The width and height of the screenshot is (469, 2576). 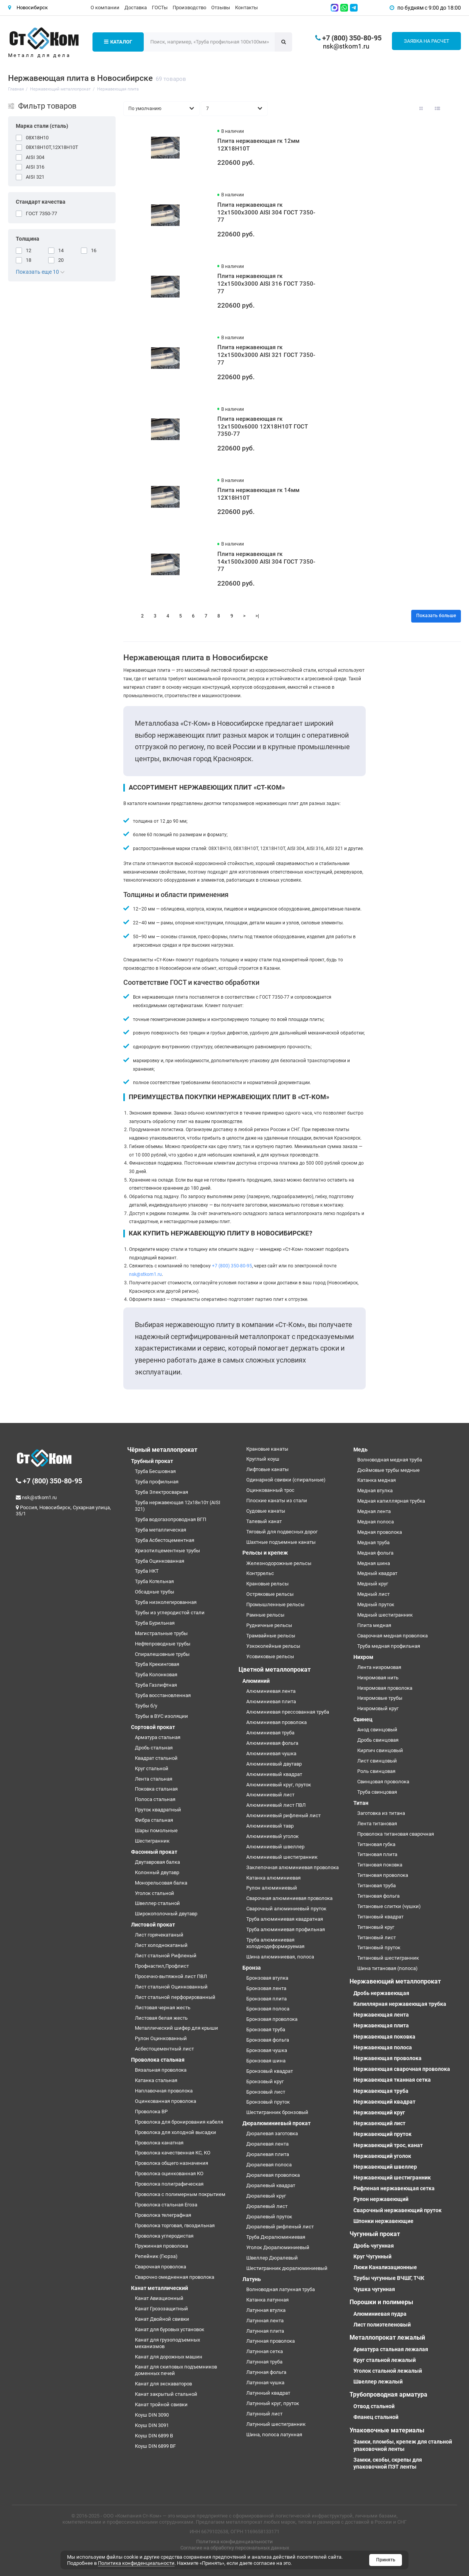 What do you see at coordinates (265, 2081) in the screenshot?
I see `Бронзовый круг` at bounding box center [265, 2081].